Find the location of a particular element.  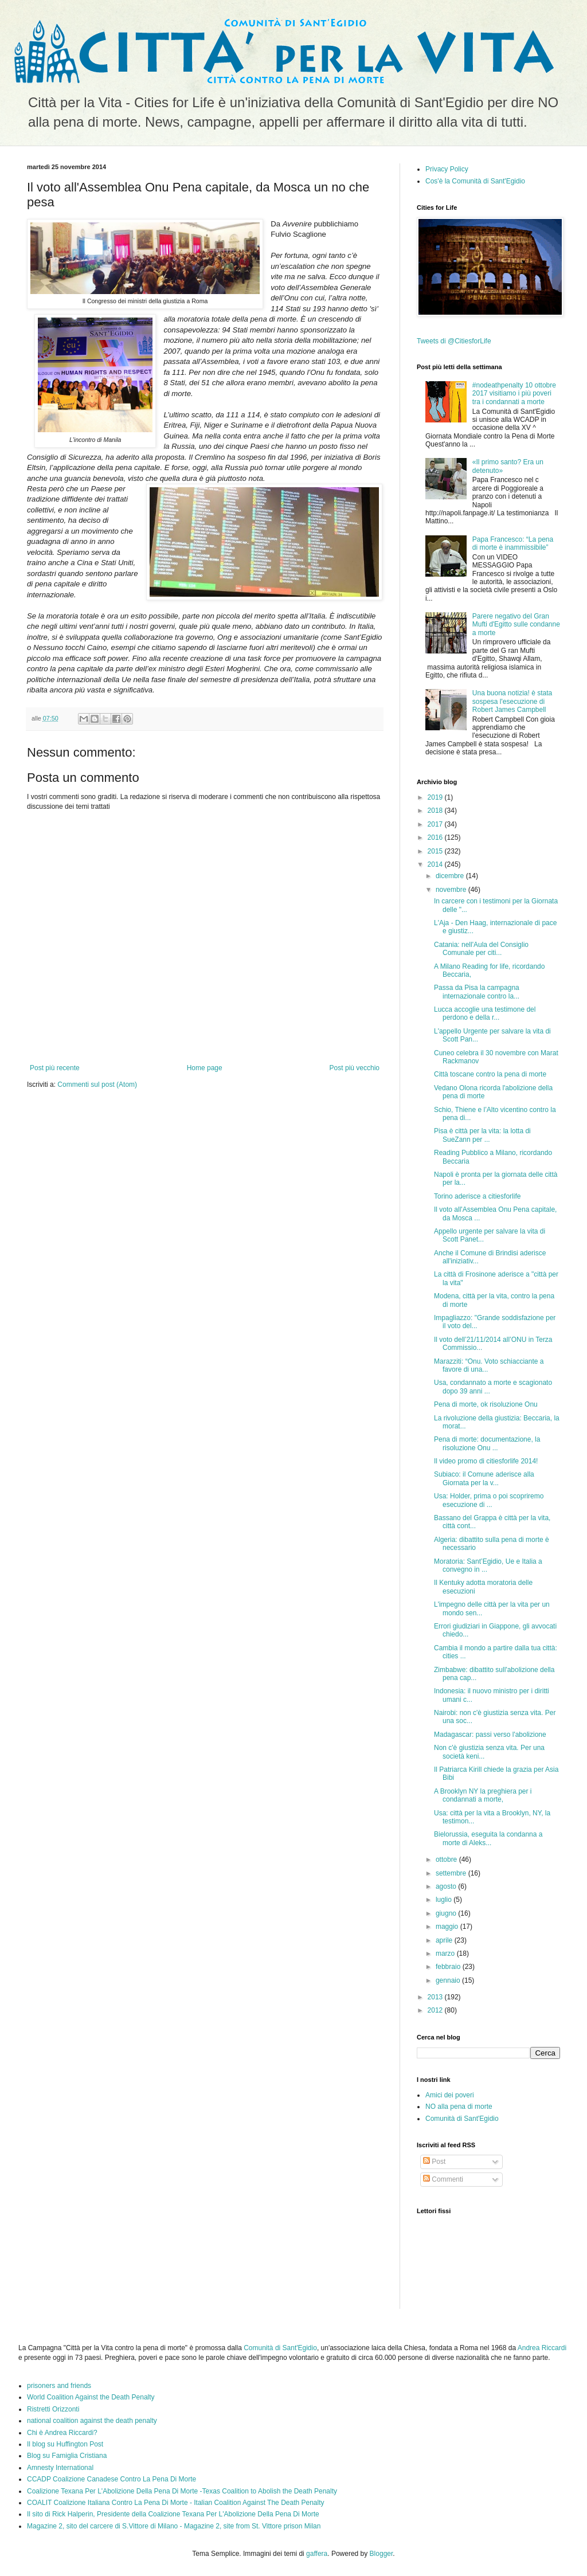

Chi è Andrea Riccardi? is located at coordinates (62, 2433).